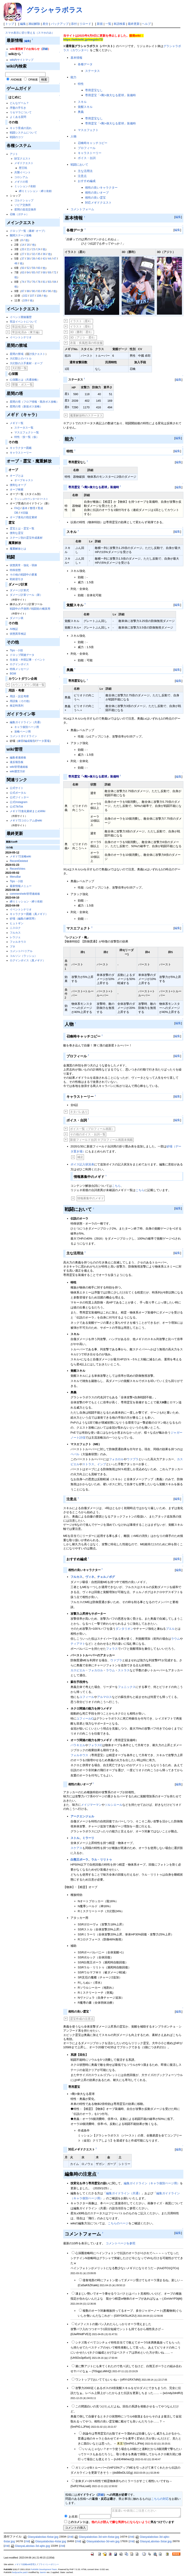 Image resolution: width=184 pixels, height=2576 pixels. I want to click on フォカロル, so click(116, 1459).